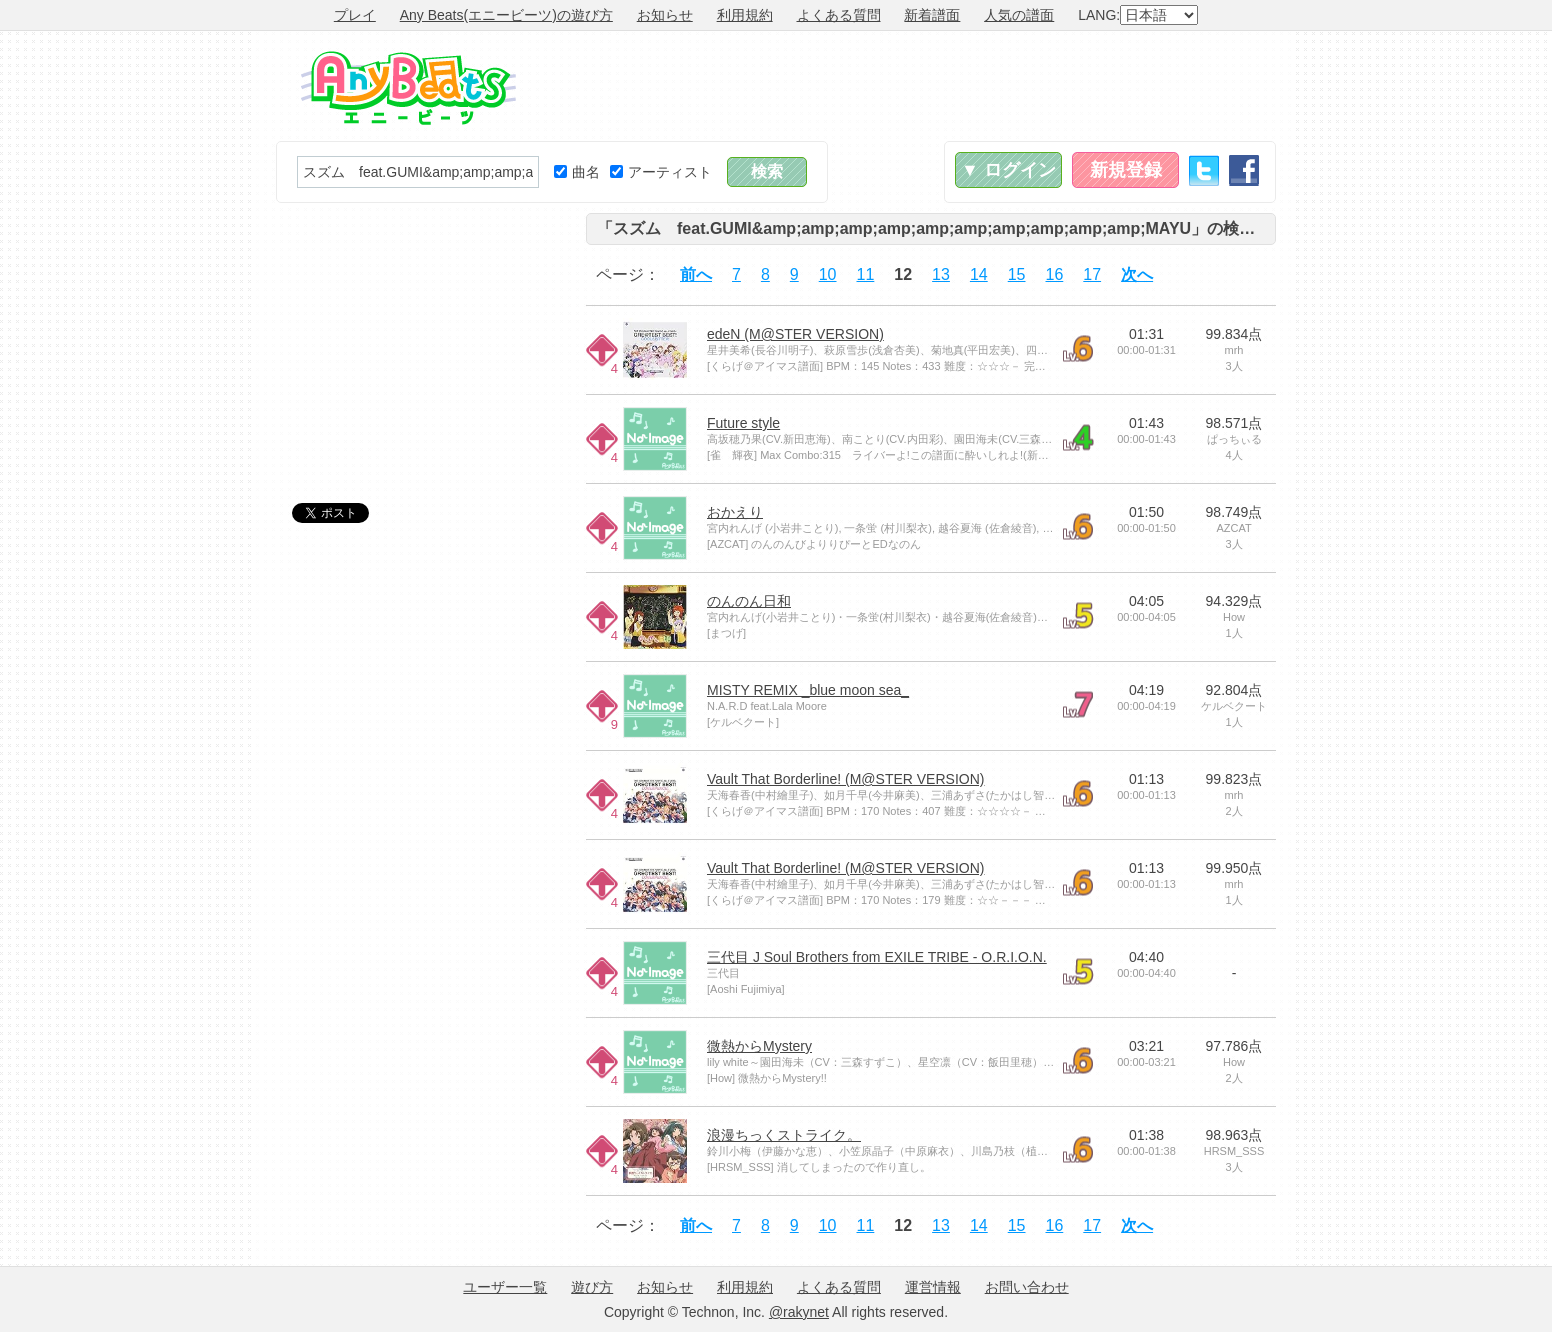  What do you see at coordinates (866, 274) in the screenshot?
I see `11` at bounding box center [866, 274].